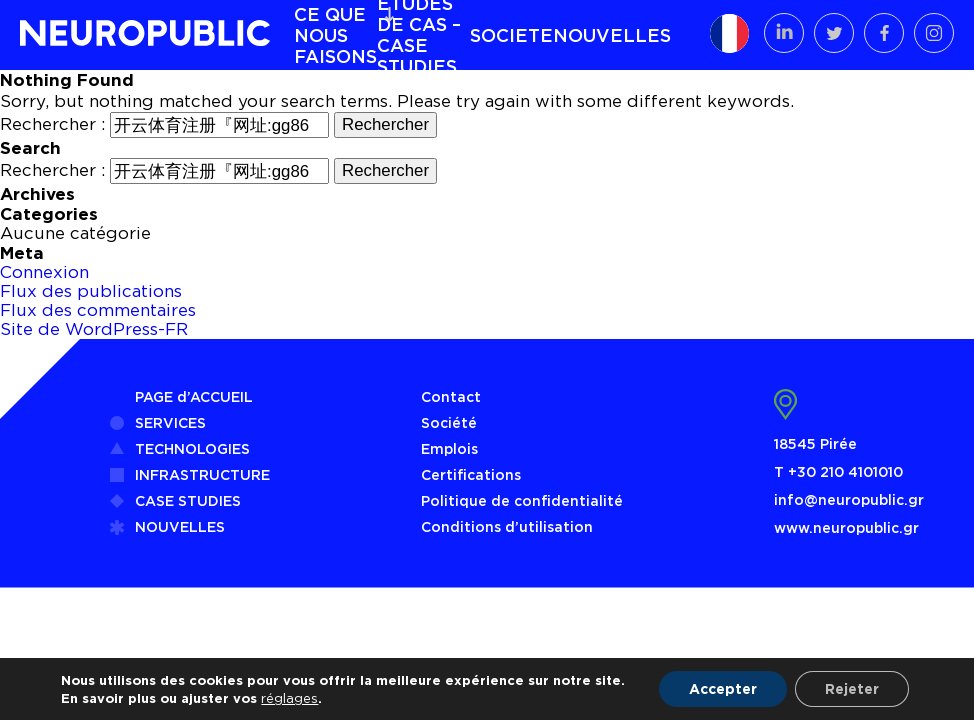  I want to click on Rejeter, so click(852, 688).